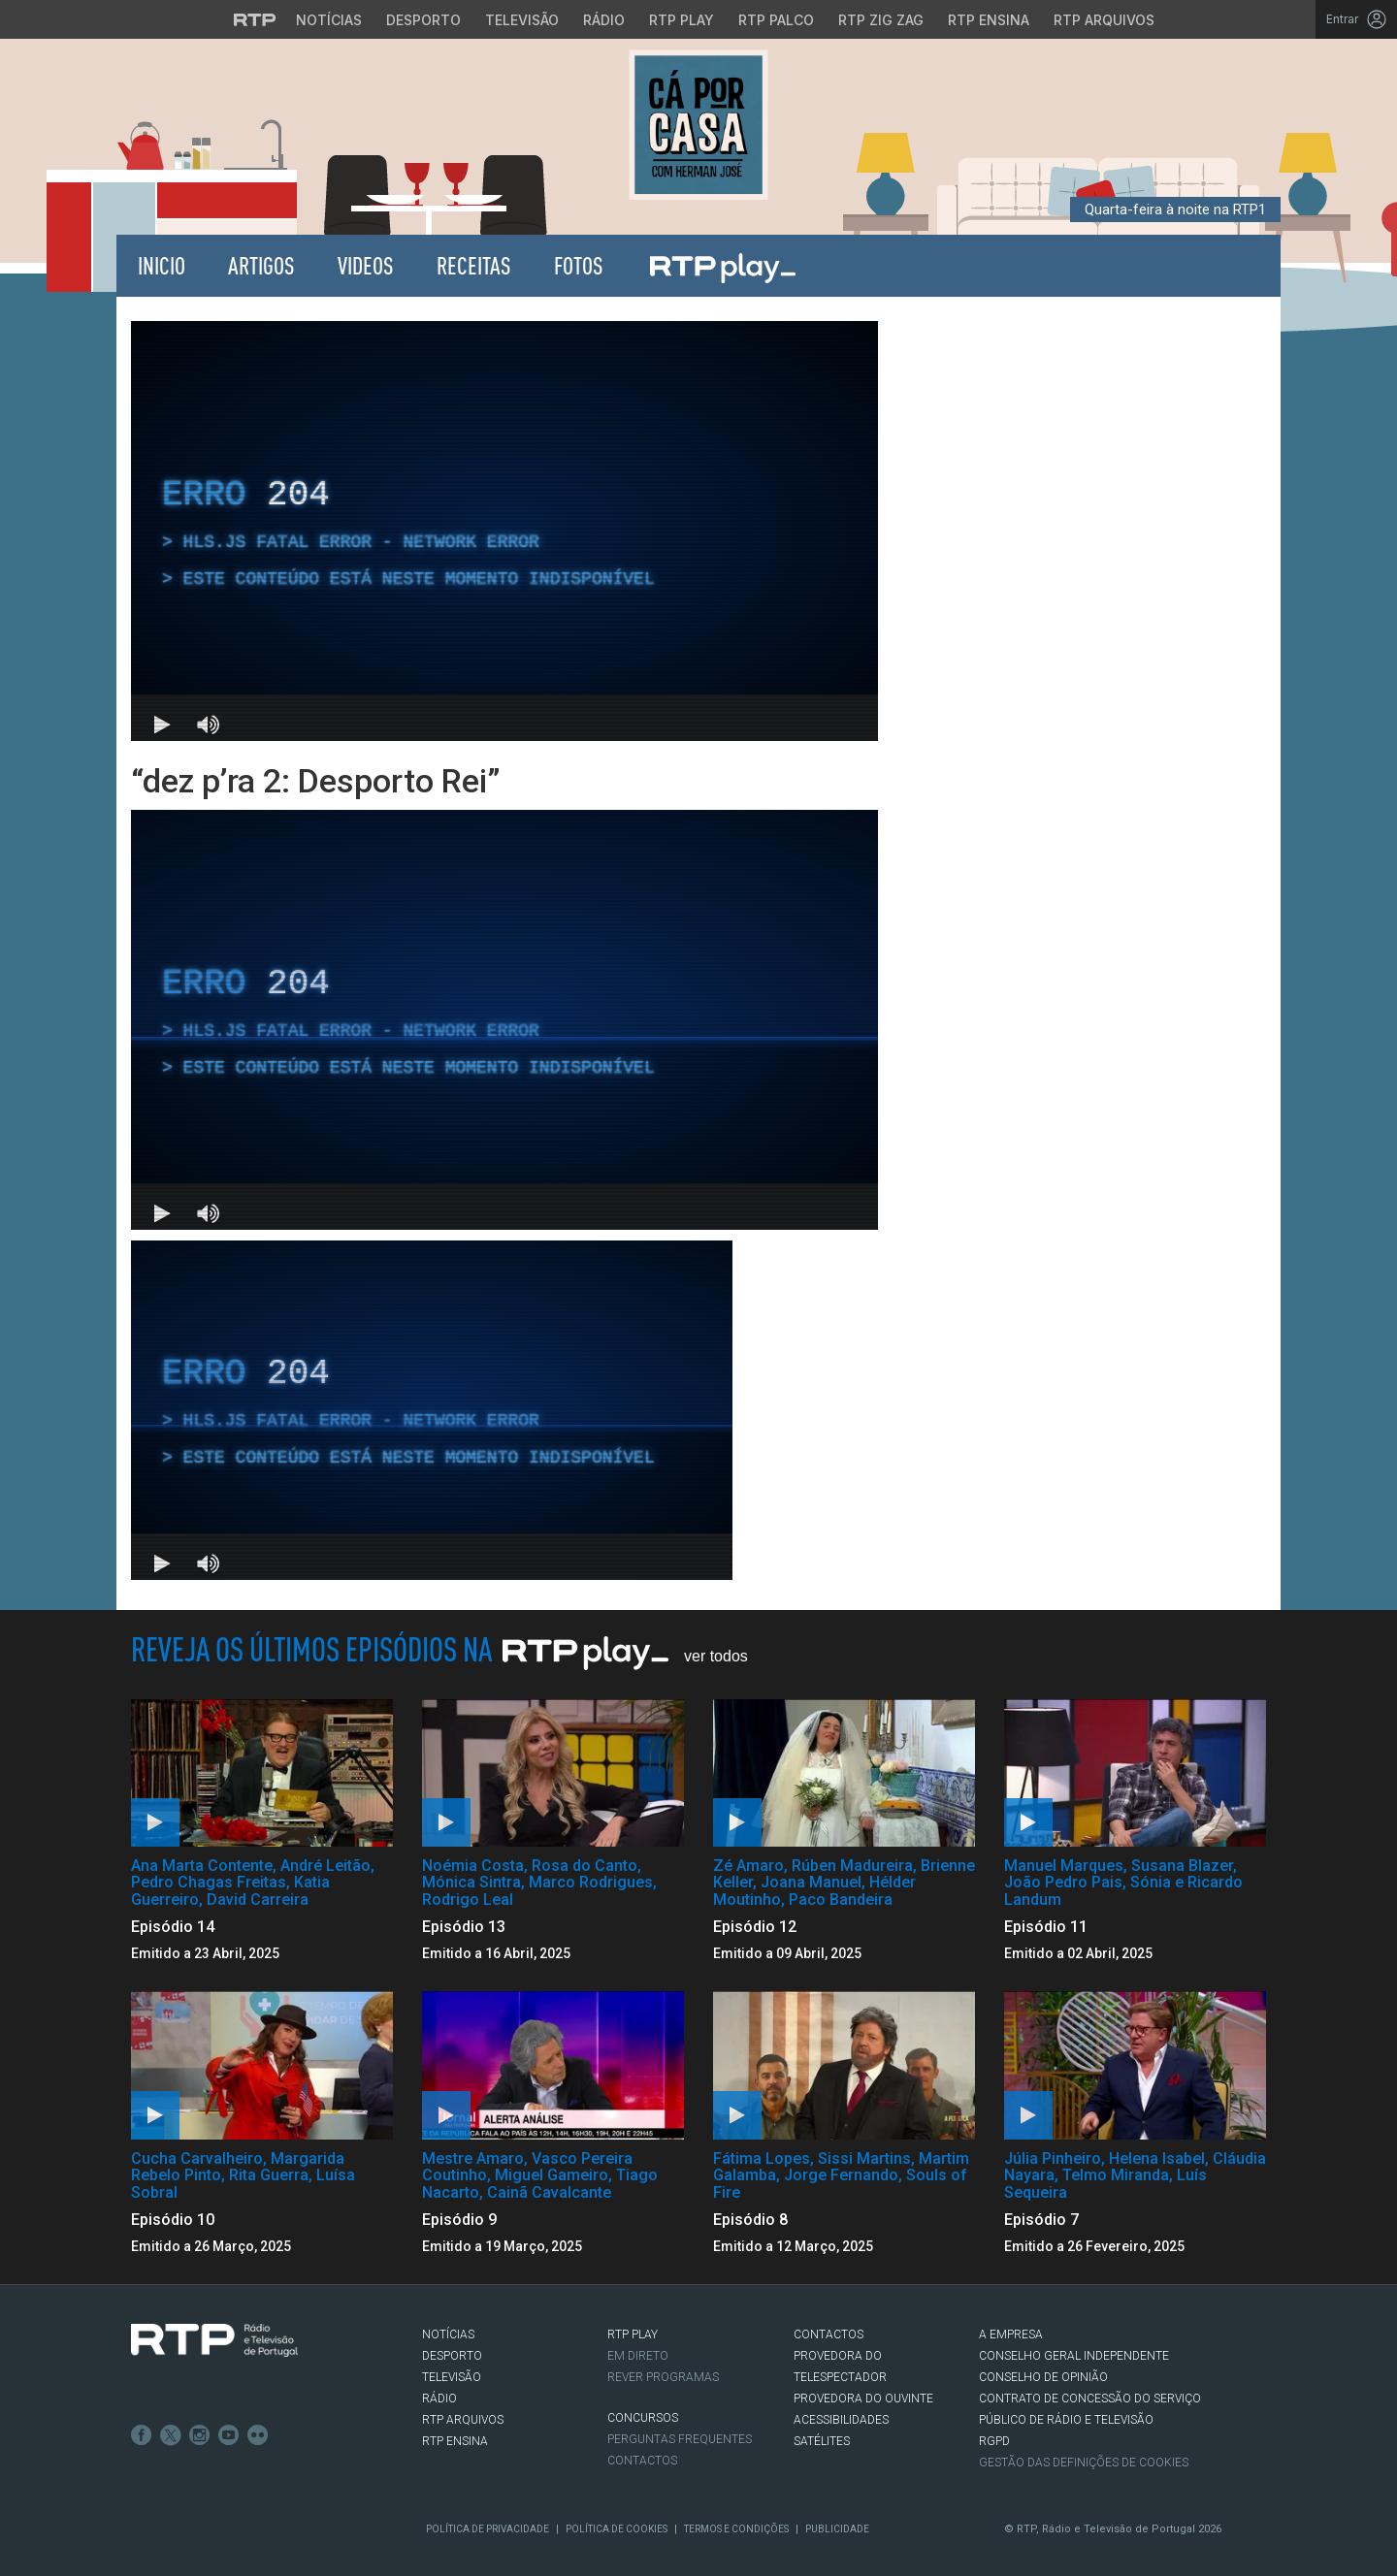 The height and width of the screenshot is (2576, 1397). I want to click on CONSELHO DE OPINIÃO, so click(1043, 2377).